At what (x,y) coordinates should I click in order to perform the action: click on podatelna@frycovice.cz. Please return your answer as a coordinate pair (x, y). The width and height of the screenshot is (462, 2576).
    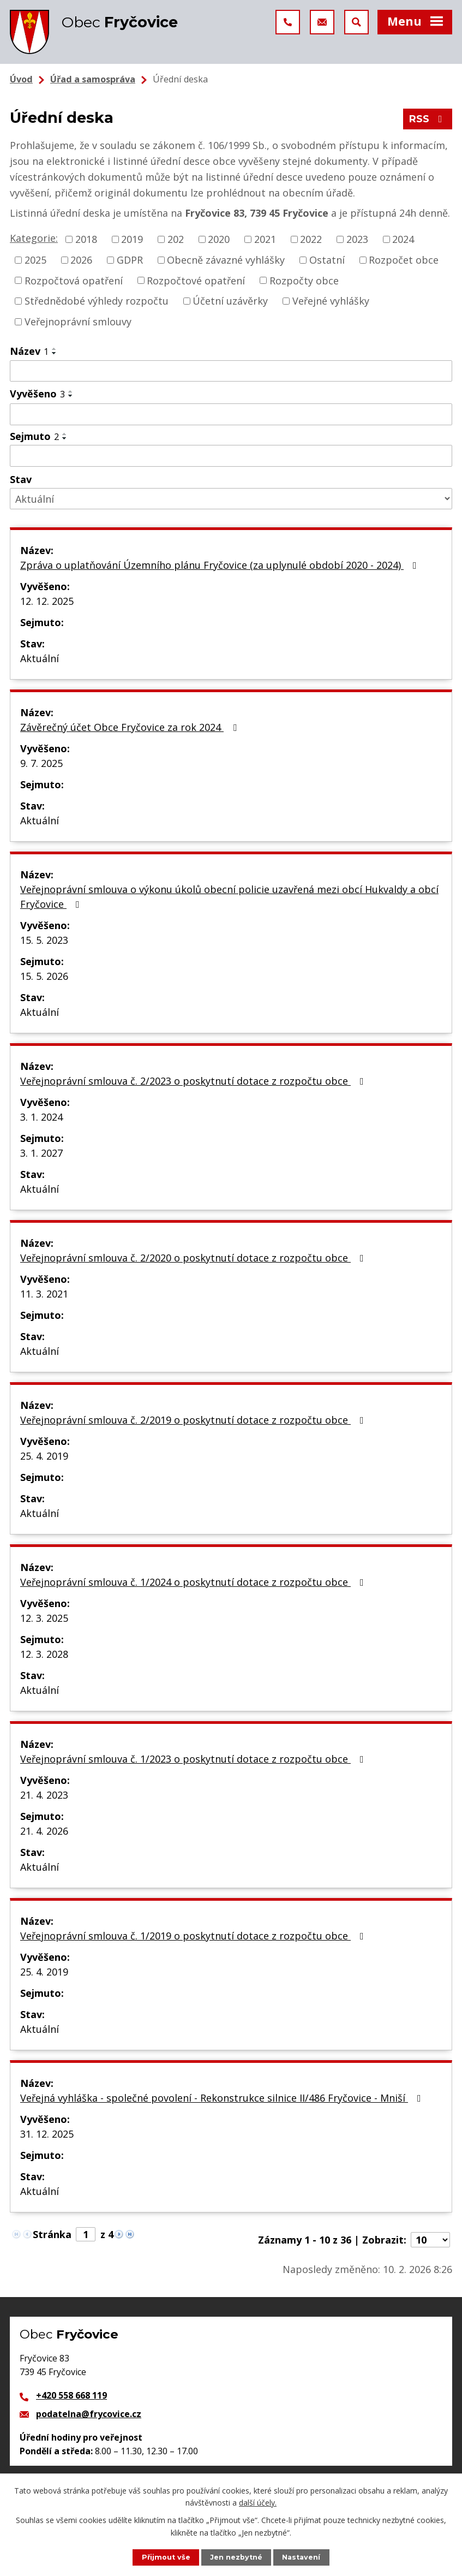
    Looking at the image, I should click on (88, 2414).